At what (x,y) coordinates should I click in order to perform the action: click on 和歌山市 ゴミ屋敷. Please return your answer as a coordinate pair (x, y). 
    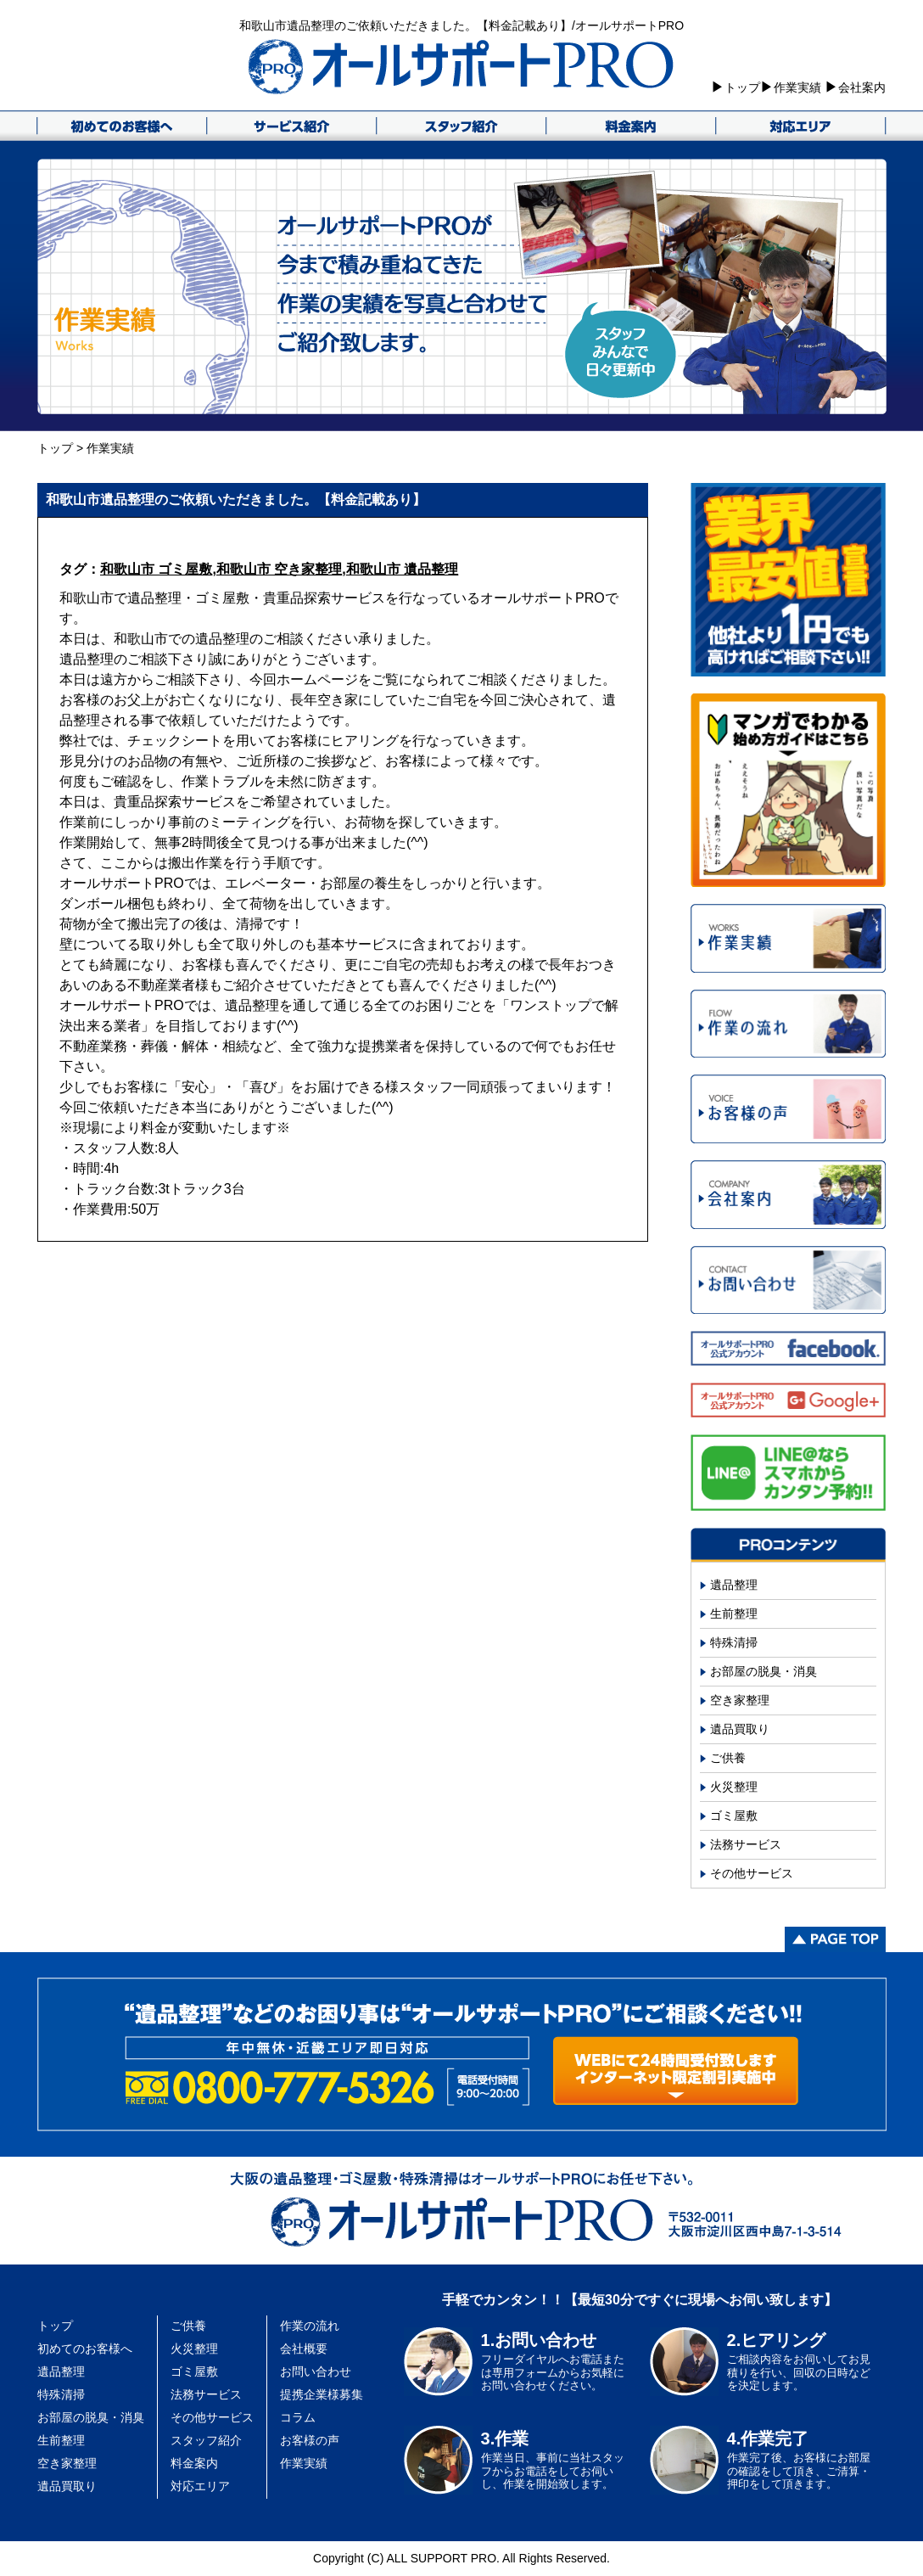
    Looking at the image, I should click on (156, 569).